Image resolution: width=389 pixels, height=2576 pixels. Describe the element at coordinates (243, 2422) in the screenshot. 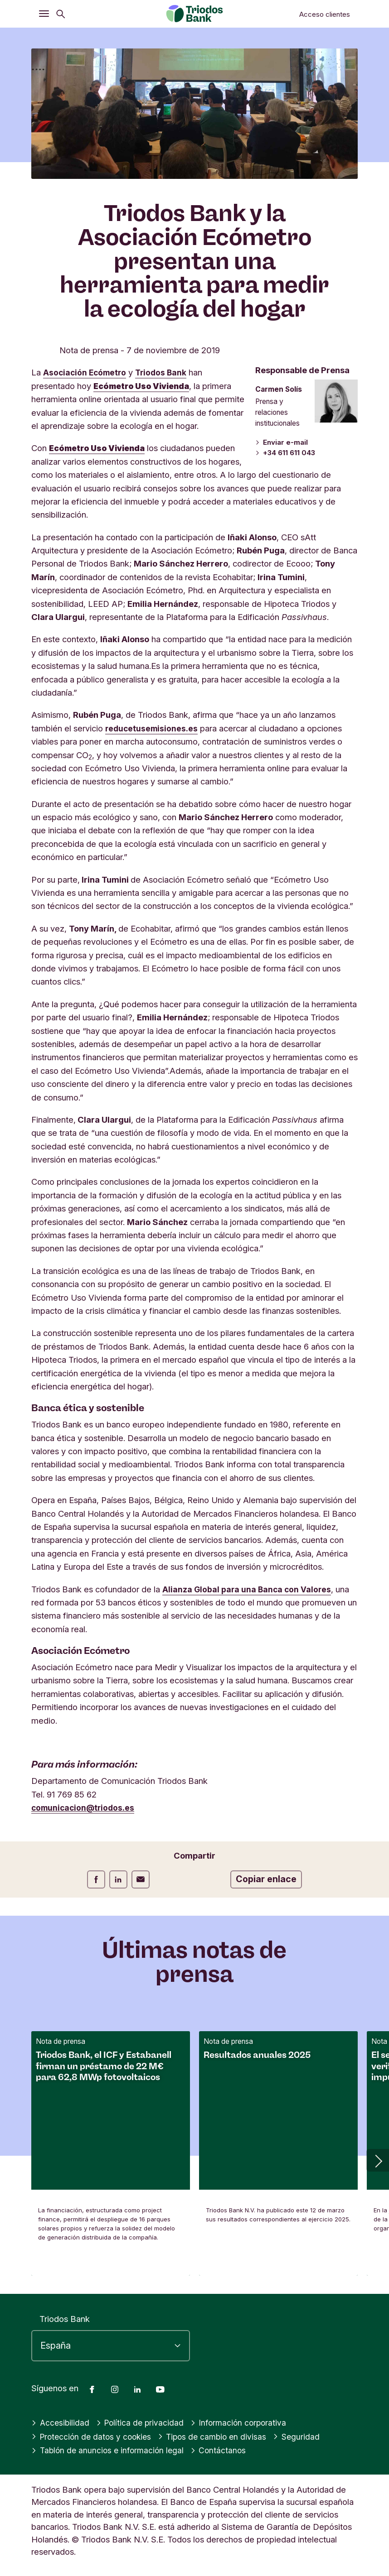

I see `Información corporativa` at that location.